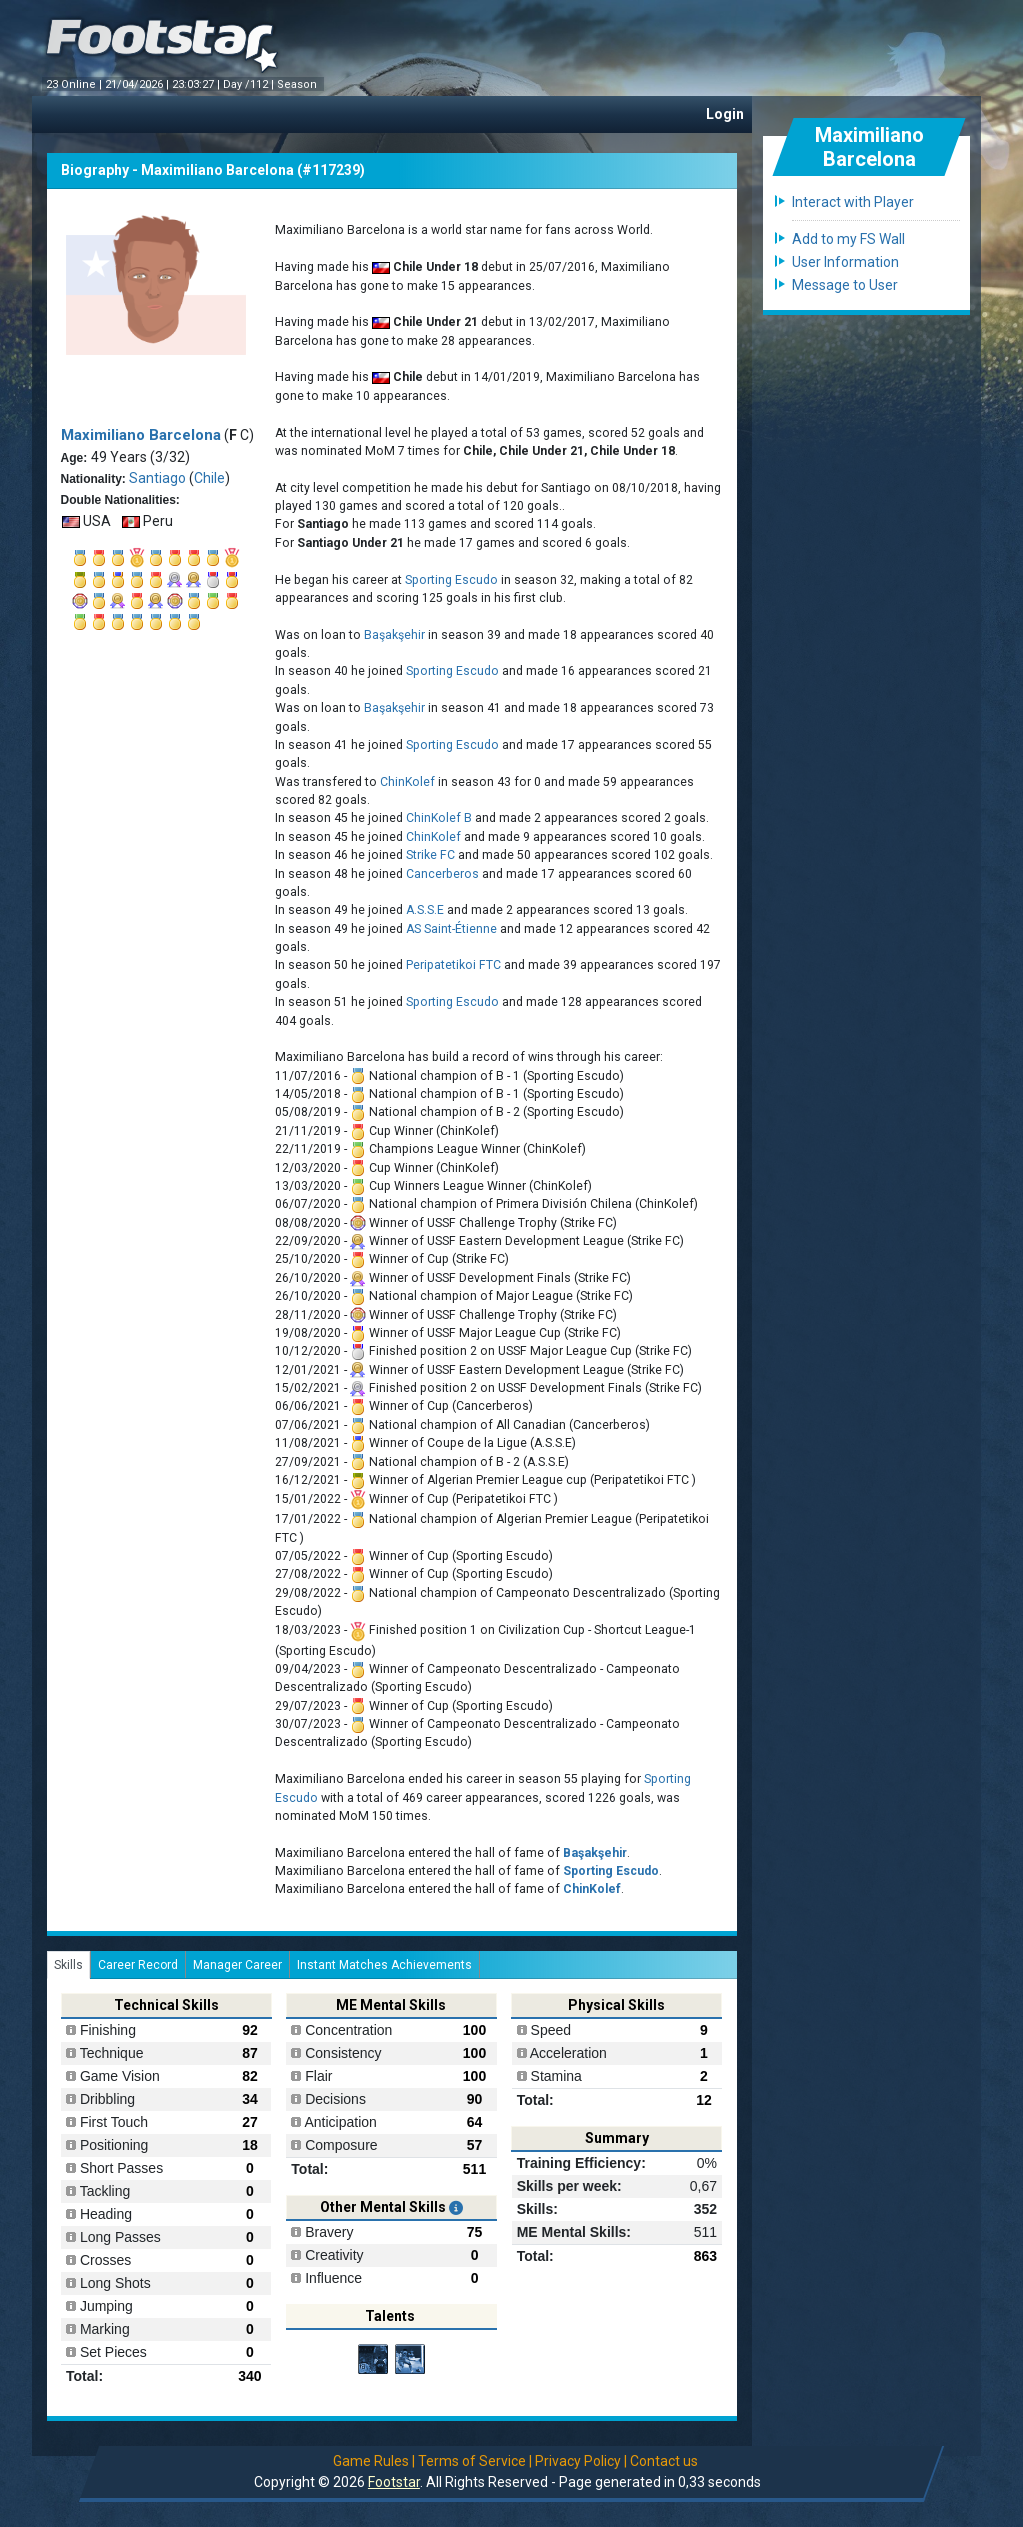 Image resolution: width=1023 pixels, height=2527 pixels. I want to click on Instant Matches Achievements [tab], so click(384, 1965).